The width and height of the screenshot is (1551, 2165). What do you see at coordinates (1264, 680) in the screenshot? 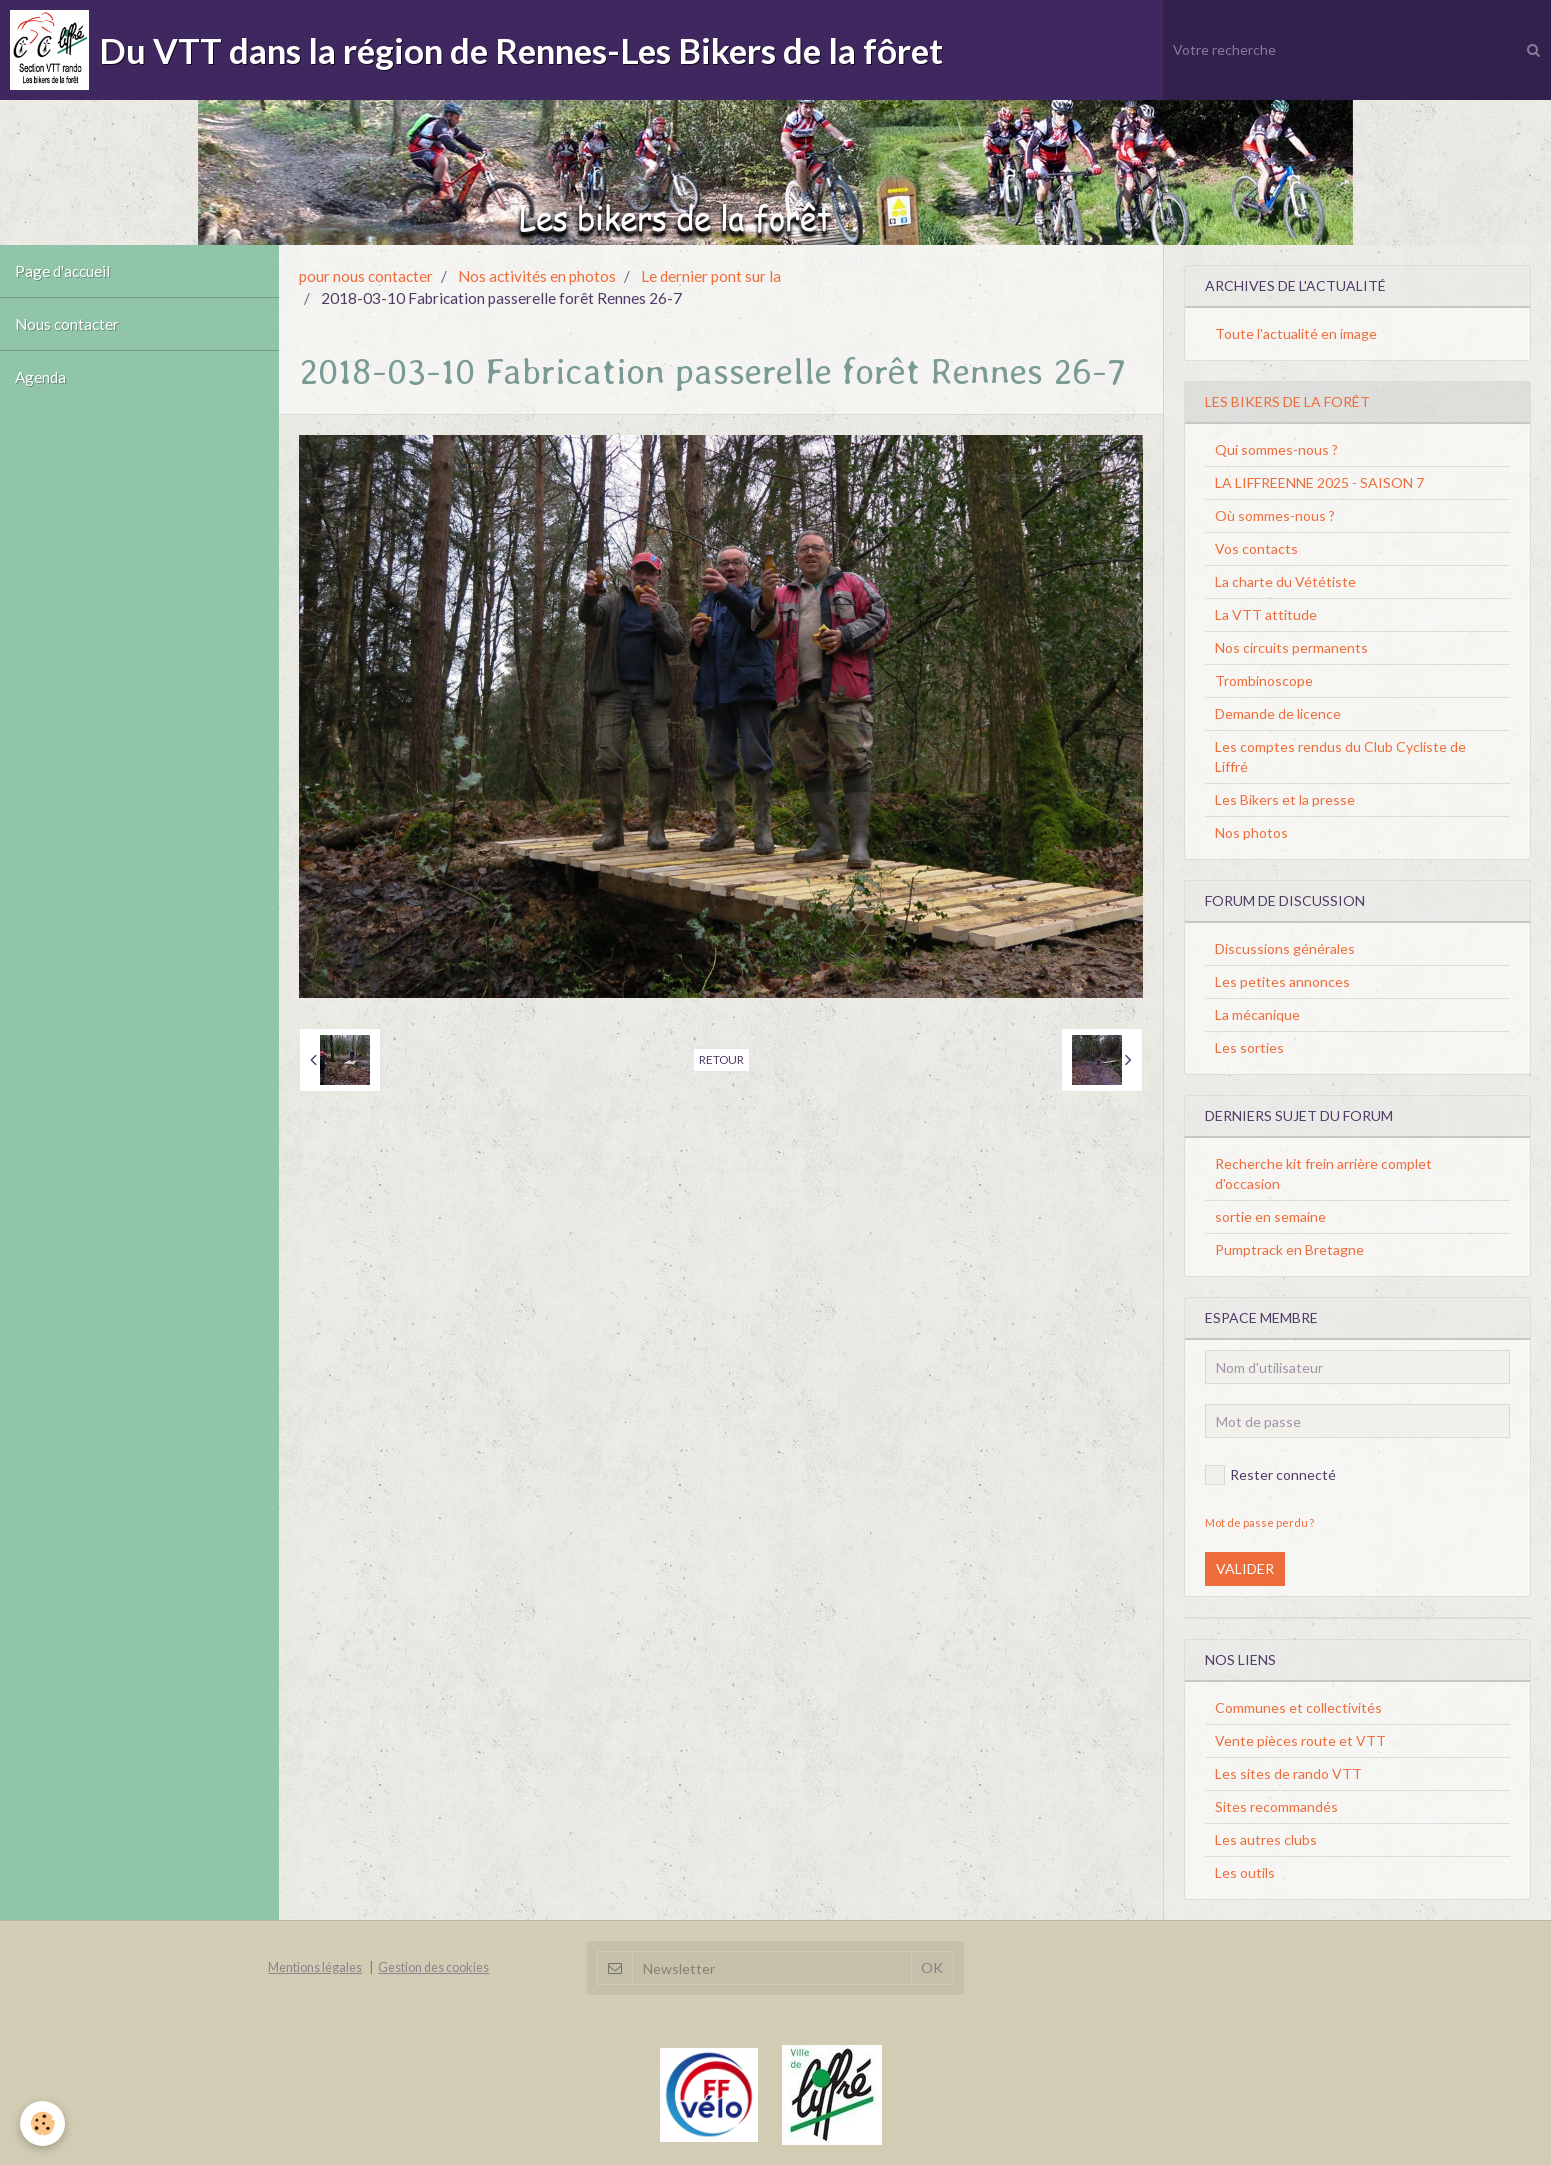
I see `Trombinoscope` at bounding box center [1264, 680].